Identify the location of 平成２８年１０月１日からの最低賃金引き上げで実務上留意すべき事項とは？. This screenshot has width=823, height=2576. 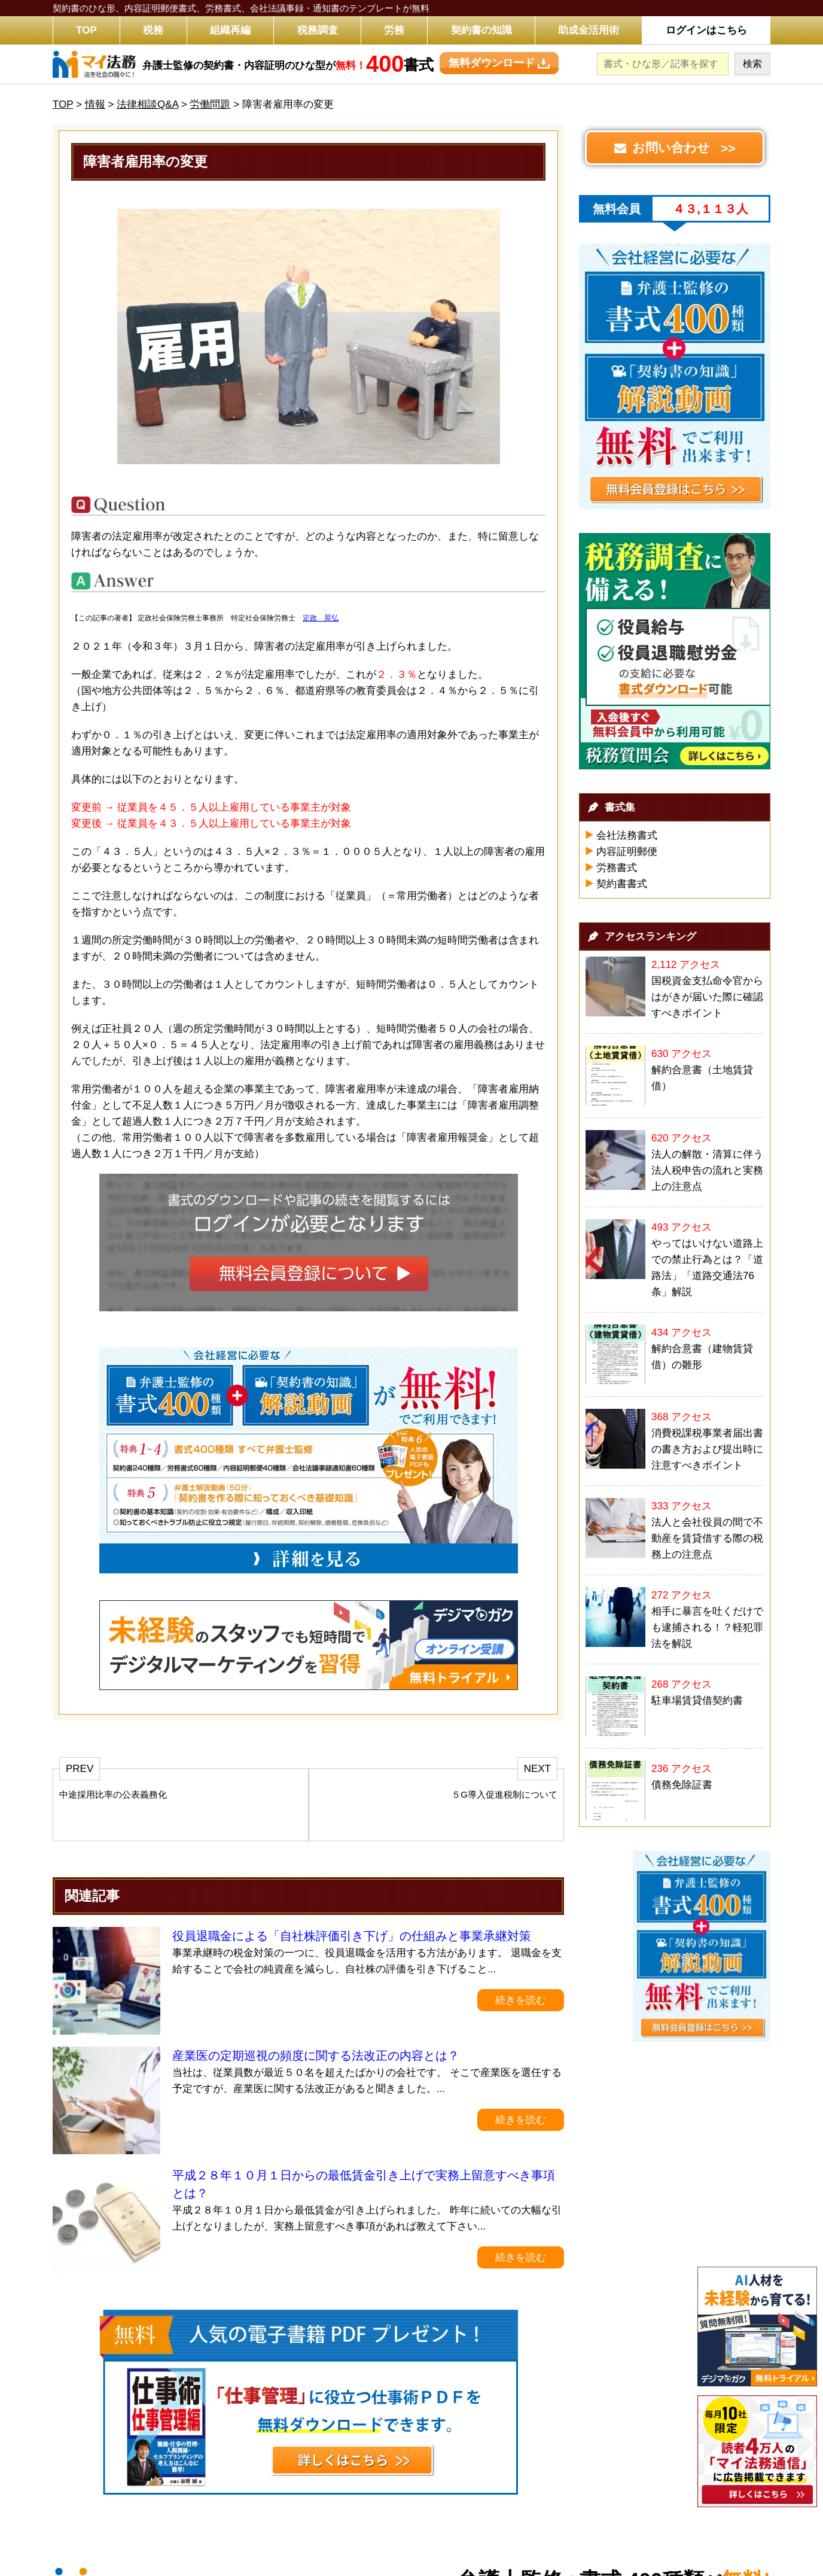
(363, 2184).